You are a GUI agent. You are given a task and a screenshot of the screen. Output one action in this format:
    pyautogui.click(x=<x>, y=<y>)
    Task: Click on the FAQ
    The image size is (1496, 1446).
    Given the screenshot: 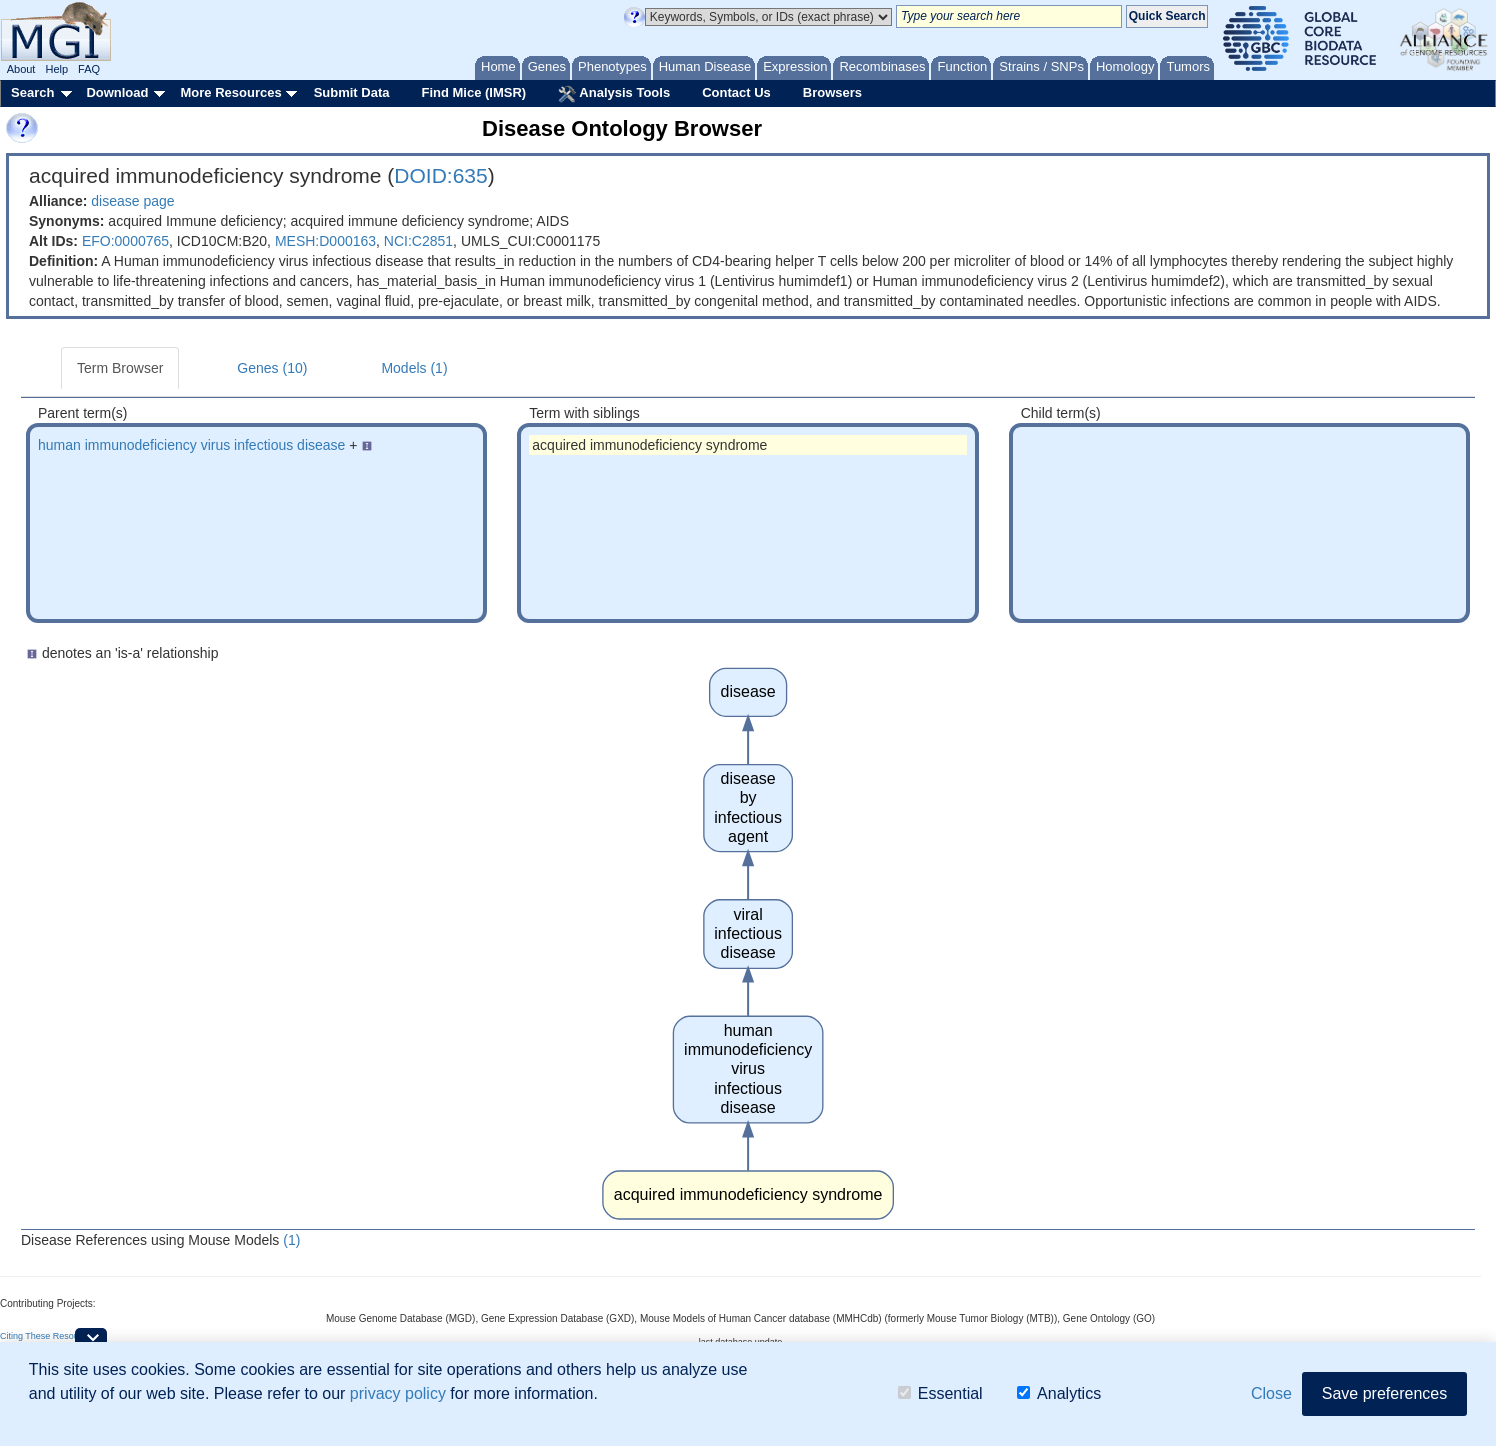 What is the action you would take?
    pyautogui.click(x=89, y=69)
    